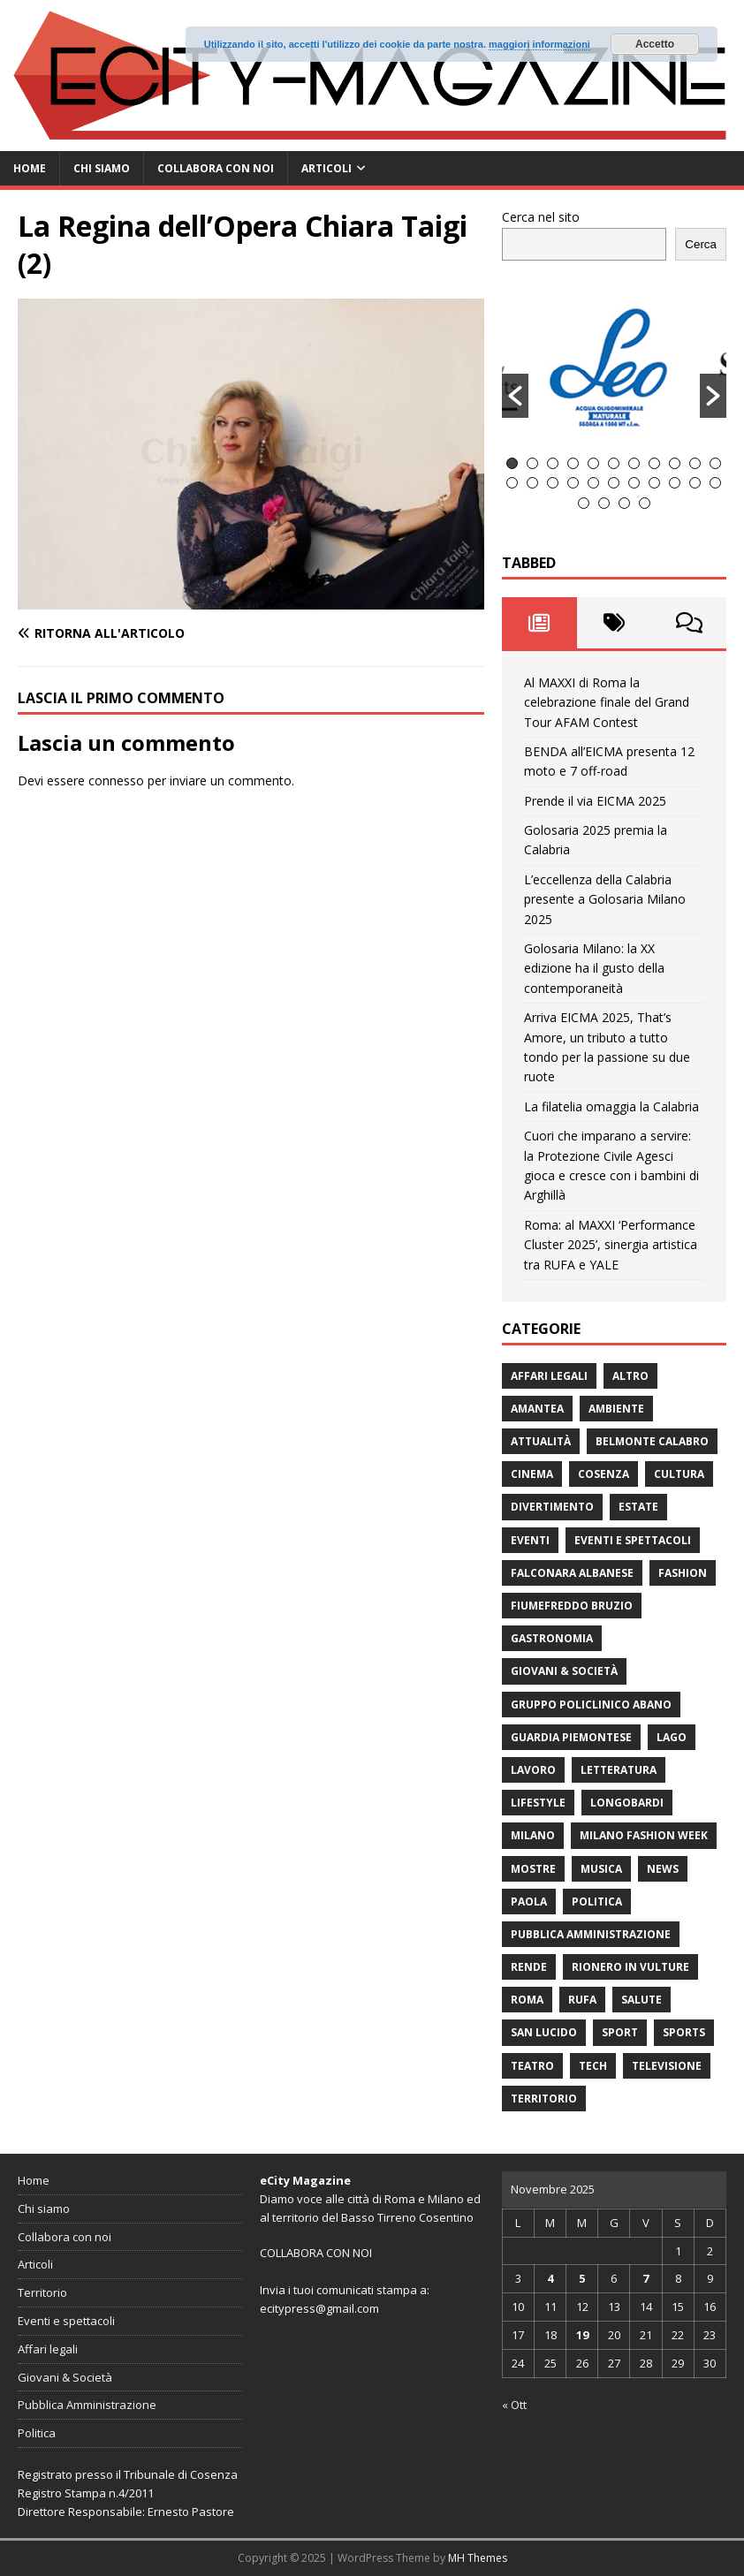  What do you see at coordinates (532, 1473) in the screenshot?
I see `Cinema` at bounding box center [532, 1473].